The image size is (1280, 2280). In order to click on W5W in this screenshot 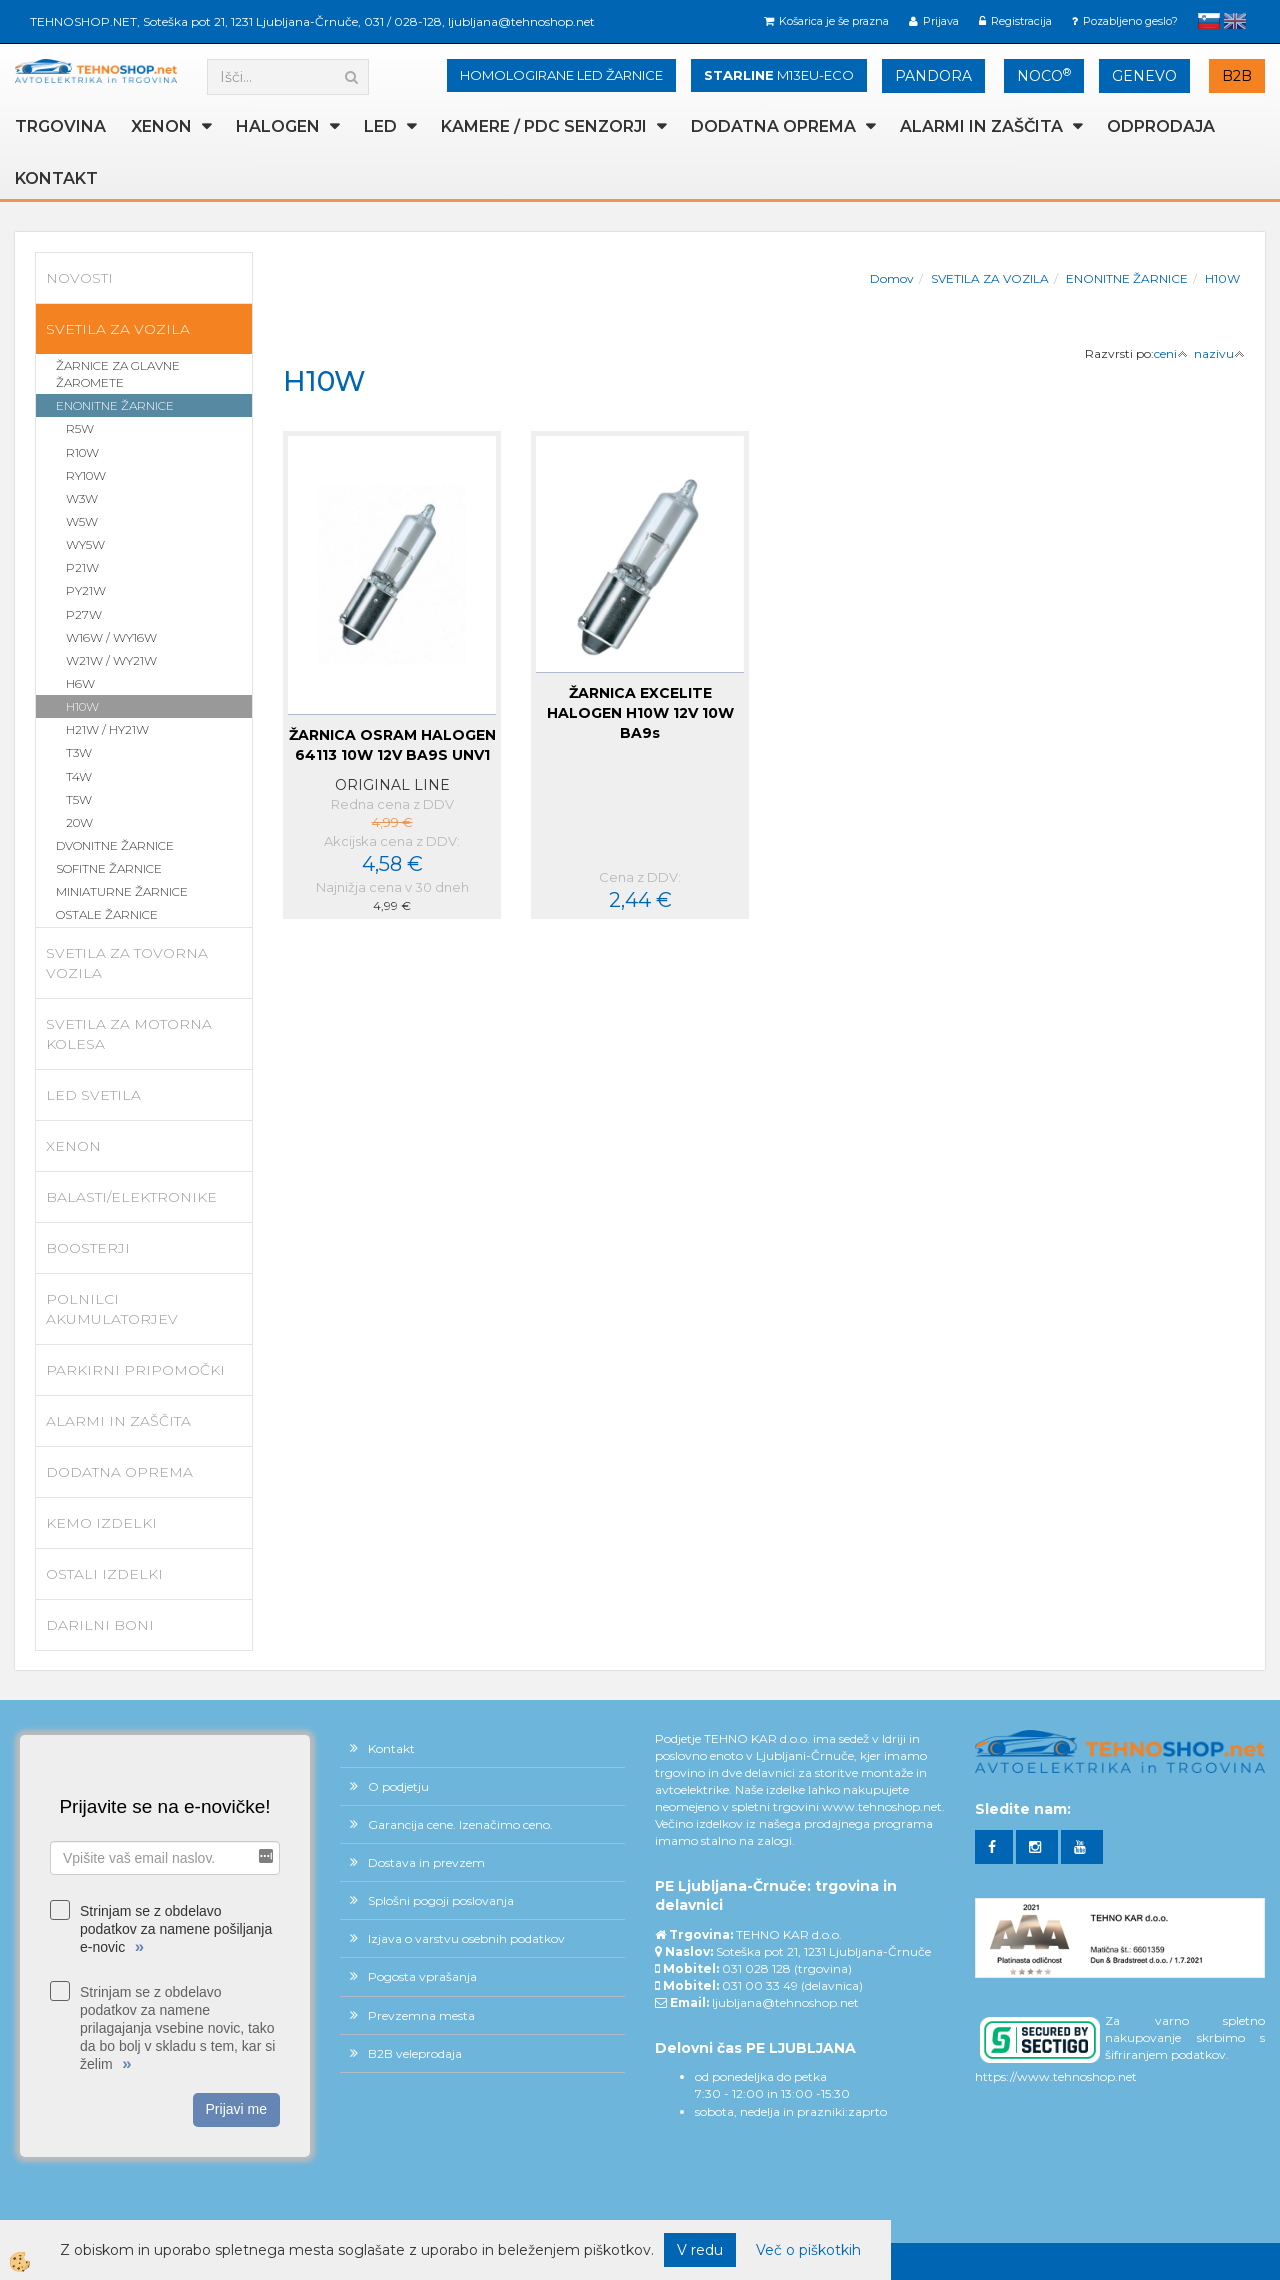, I will do `click(82, 521)`.